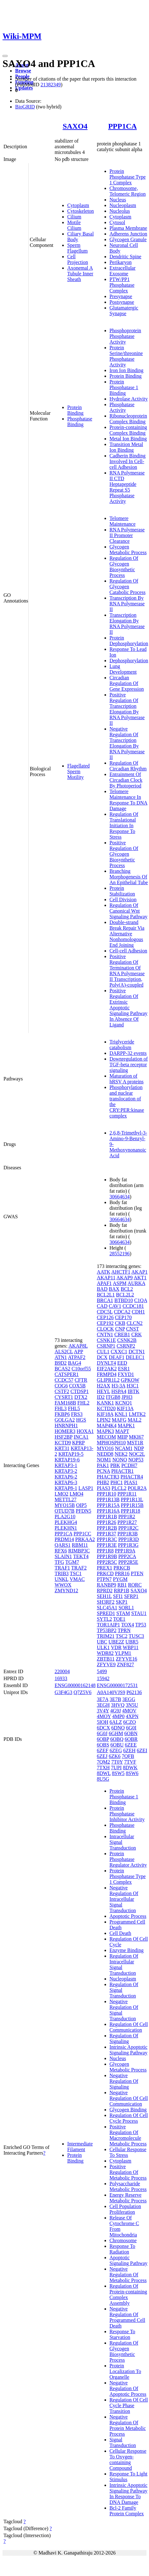 The image size is (149, 2576). What do you see at coordinates (120, 1196) in the screenshot?
I see `30664634` at bounding box center [120, 1196].